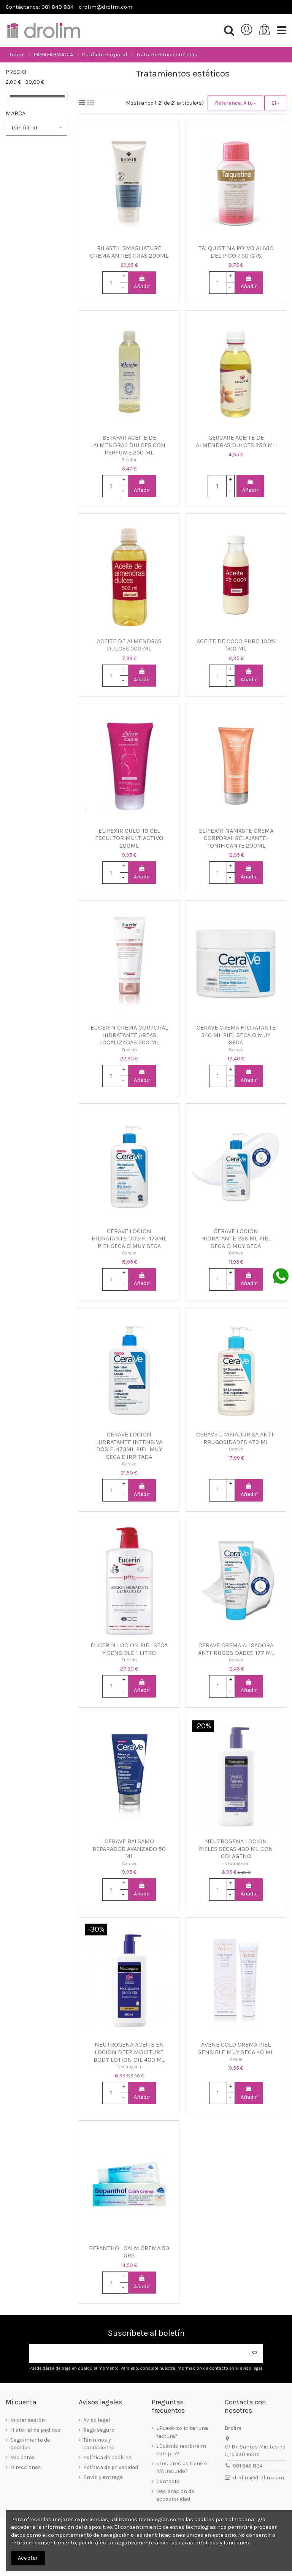 This screenshot has width=292, height=2576. I want to click on CERAVE LIMPIADOR SA ANTI-RRUGOSIDADES 473 ML, so click(236, 1438).